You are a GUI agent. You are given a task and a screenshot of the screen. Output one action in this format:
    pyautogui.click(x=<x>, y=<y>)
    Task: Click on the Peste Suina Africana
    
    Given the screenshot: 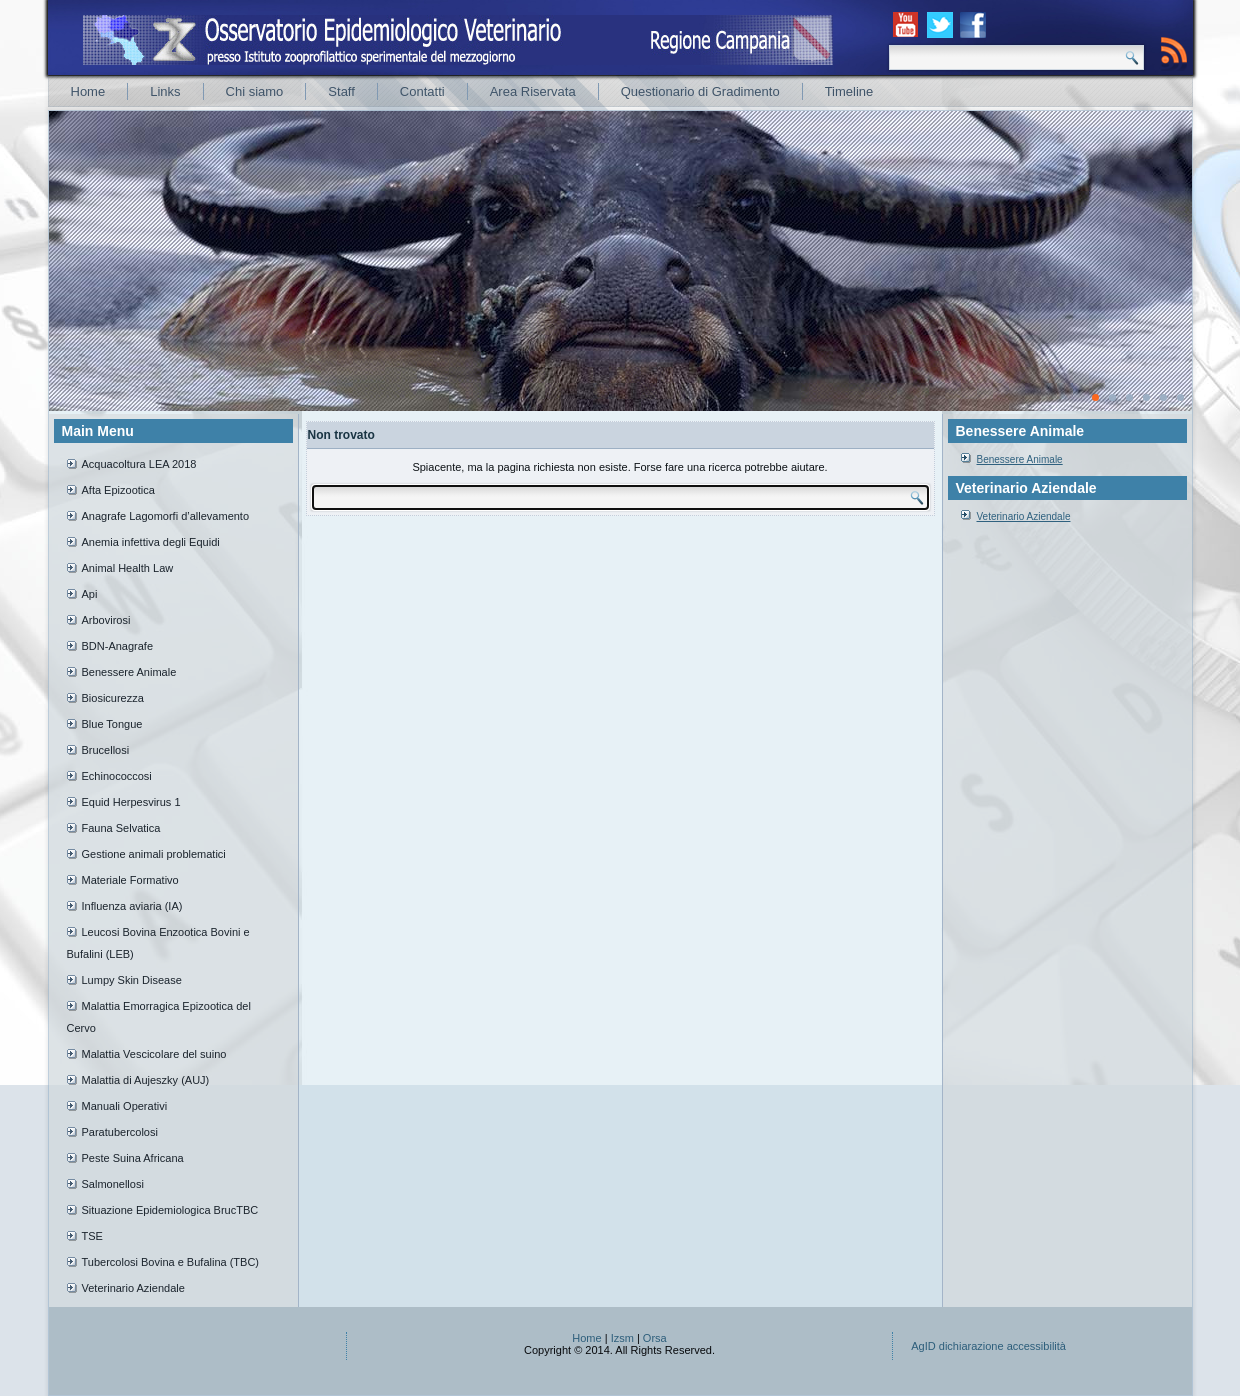 What is the action you would take?
    pyautogui.click(x=133, y=1158)
    